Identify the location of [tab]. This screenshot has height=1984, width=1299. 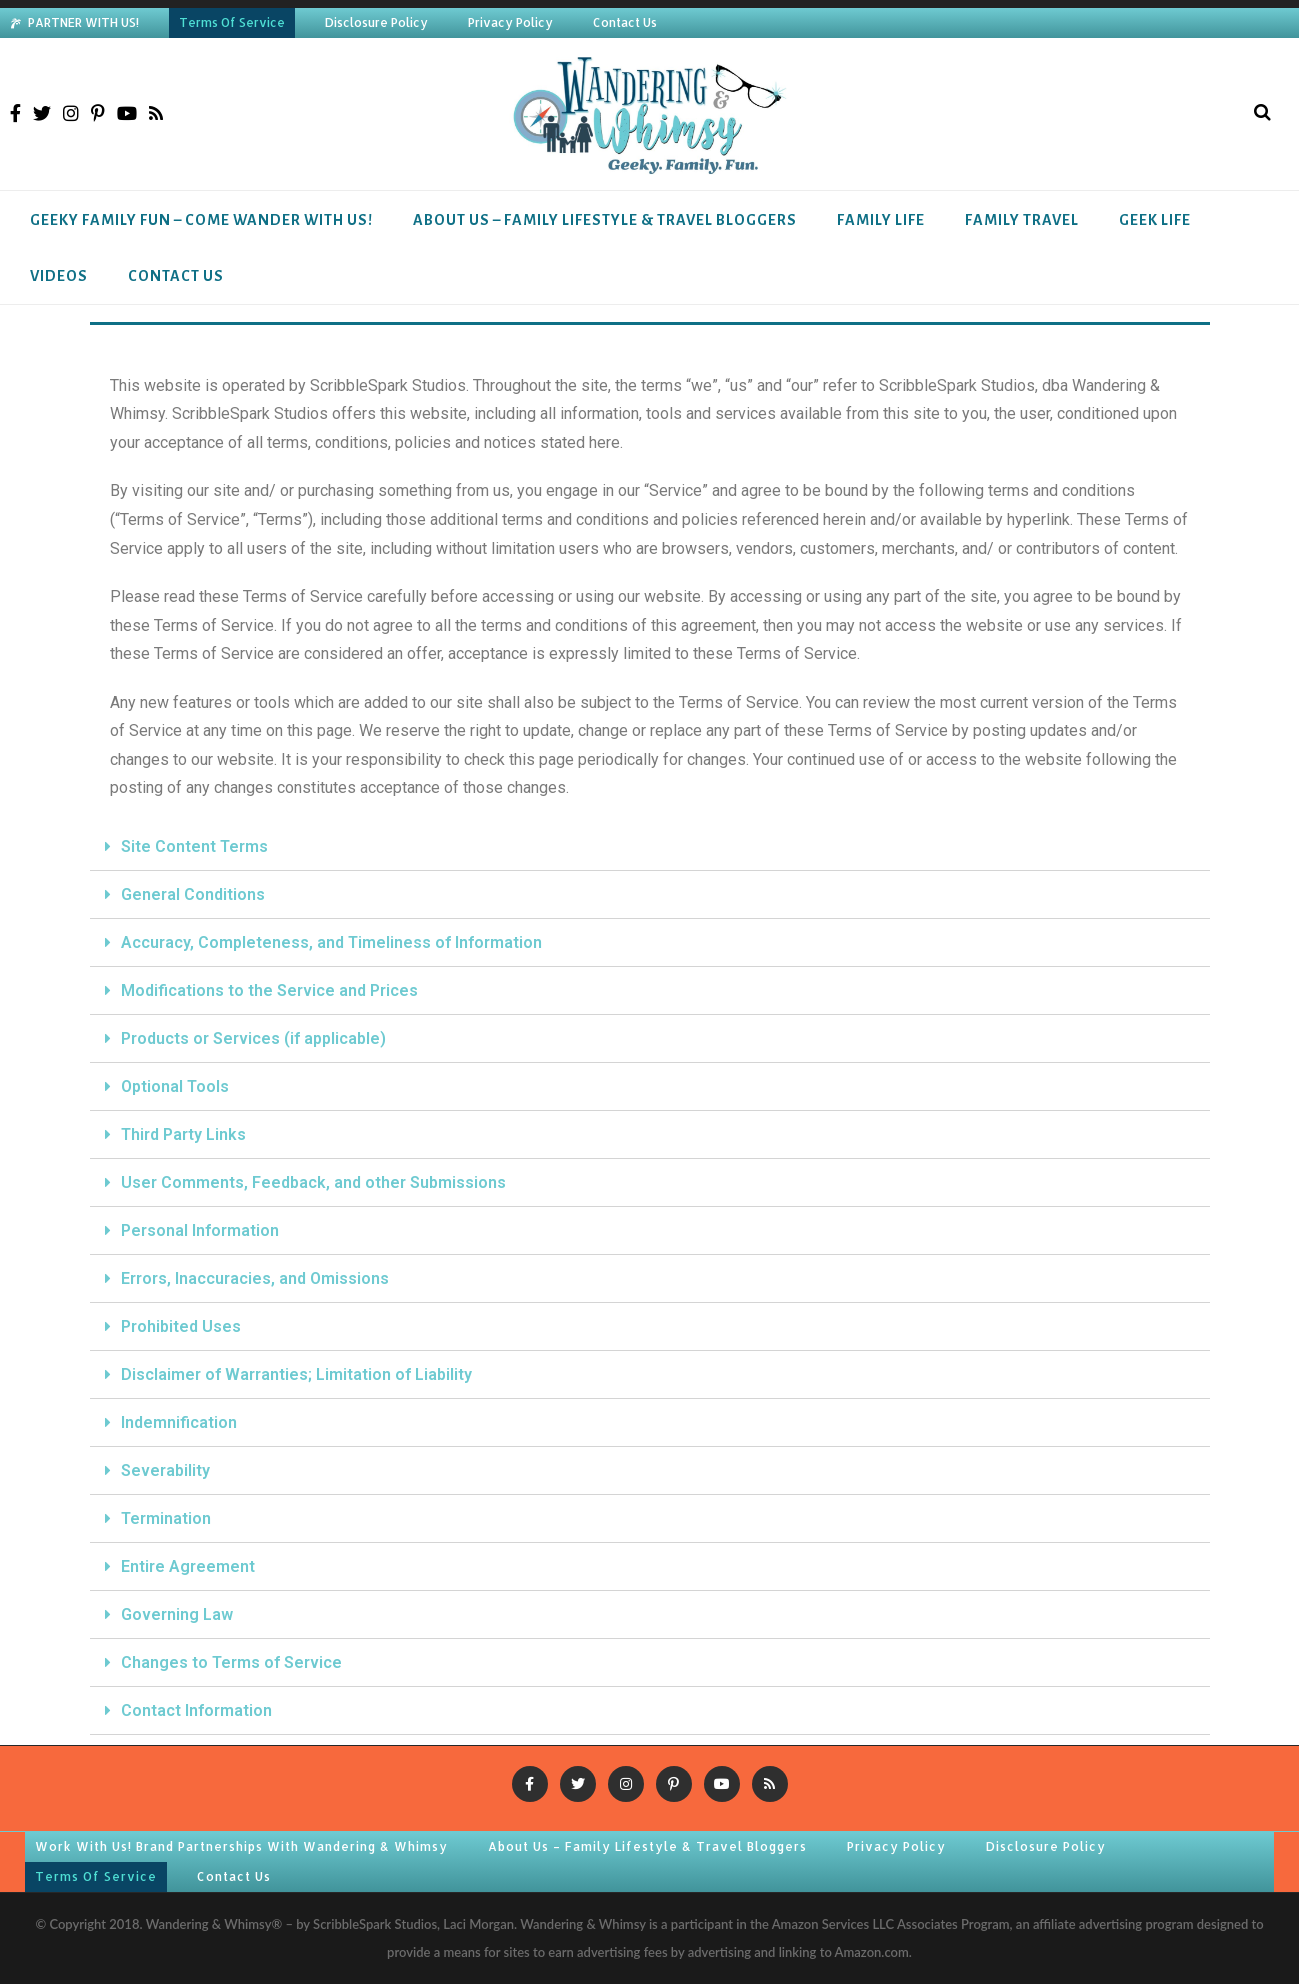
(650, 847).